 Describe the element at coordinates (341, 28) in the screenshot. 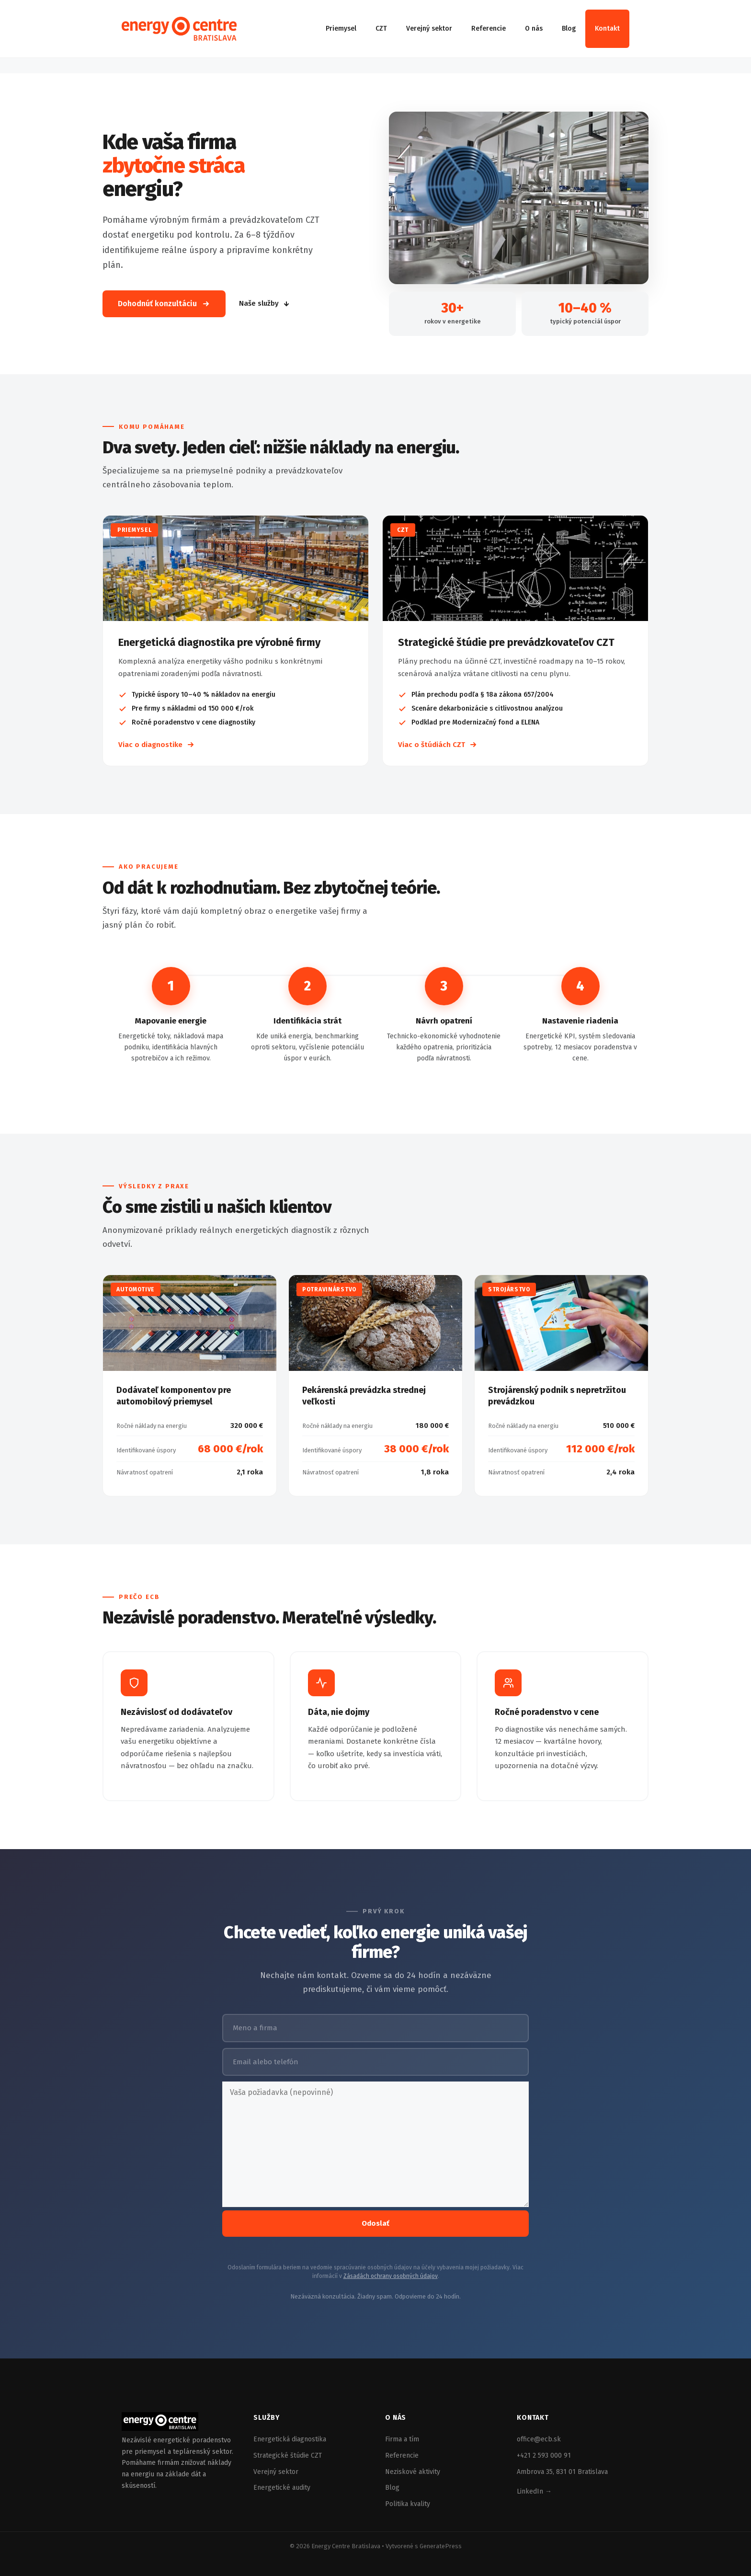

I see `Priemysel` at that location.